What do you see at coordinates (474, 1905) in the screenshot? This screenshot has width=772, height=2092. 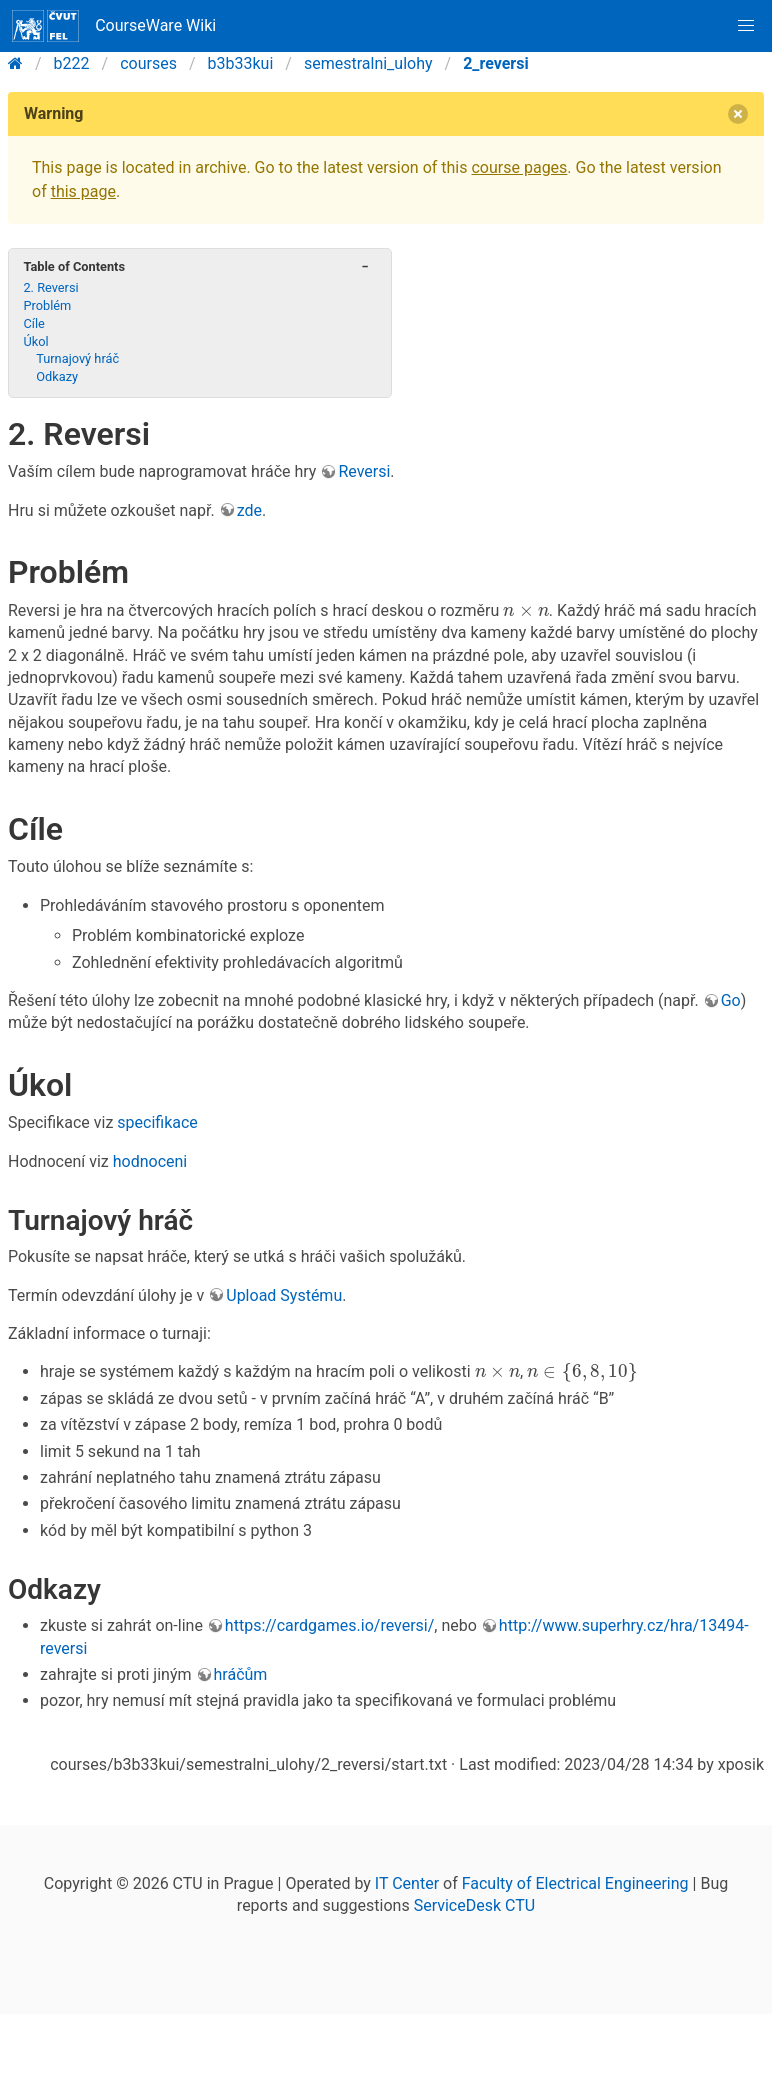 I see `ServiceDesk CTU` at bounding box center [474, 1905].